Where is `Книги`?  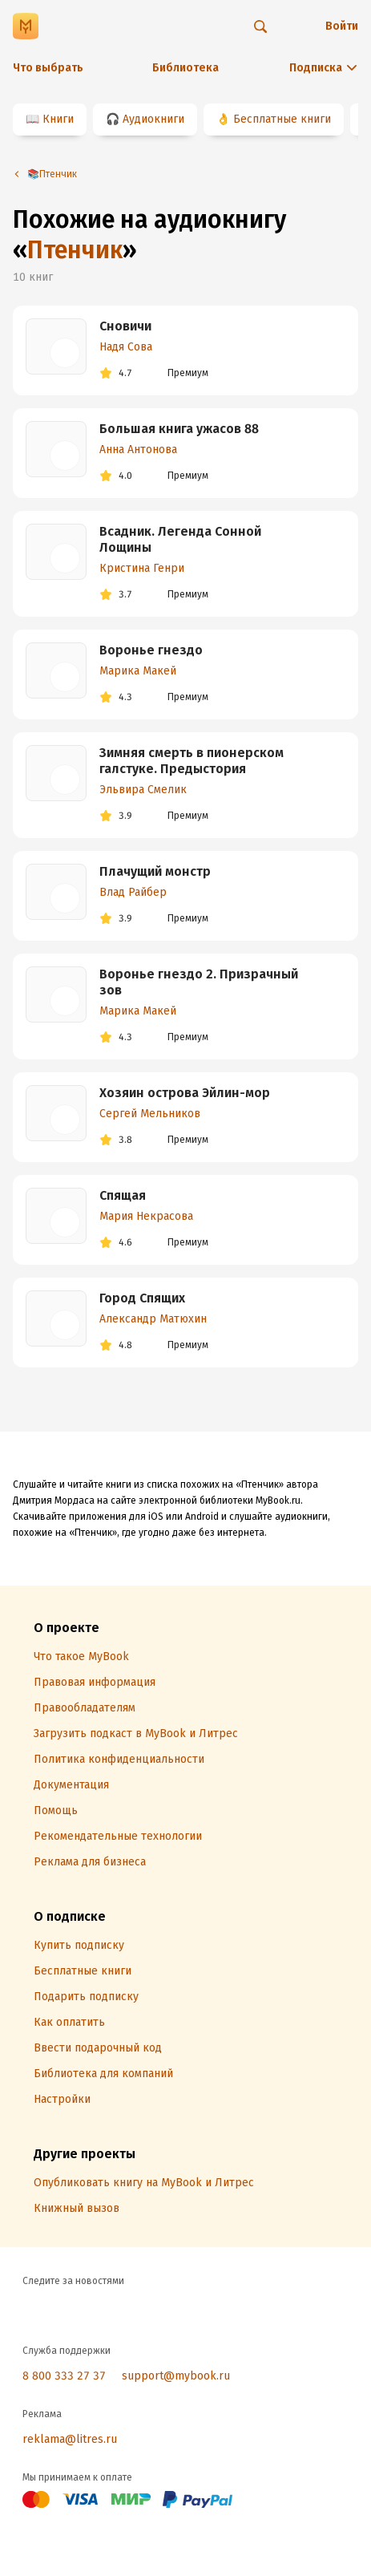
Книги is located at coordinates (58, 119).